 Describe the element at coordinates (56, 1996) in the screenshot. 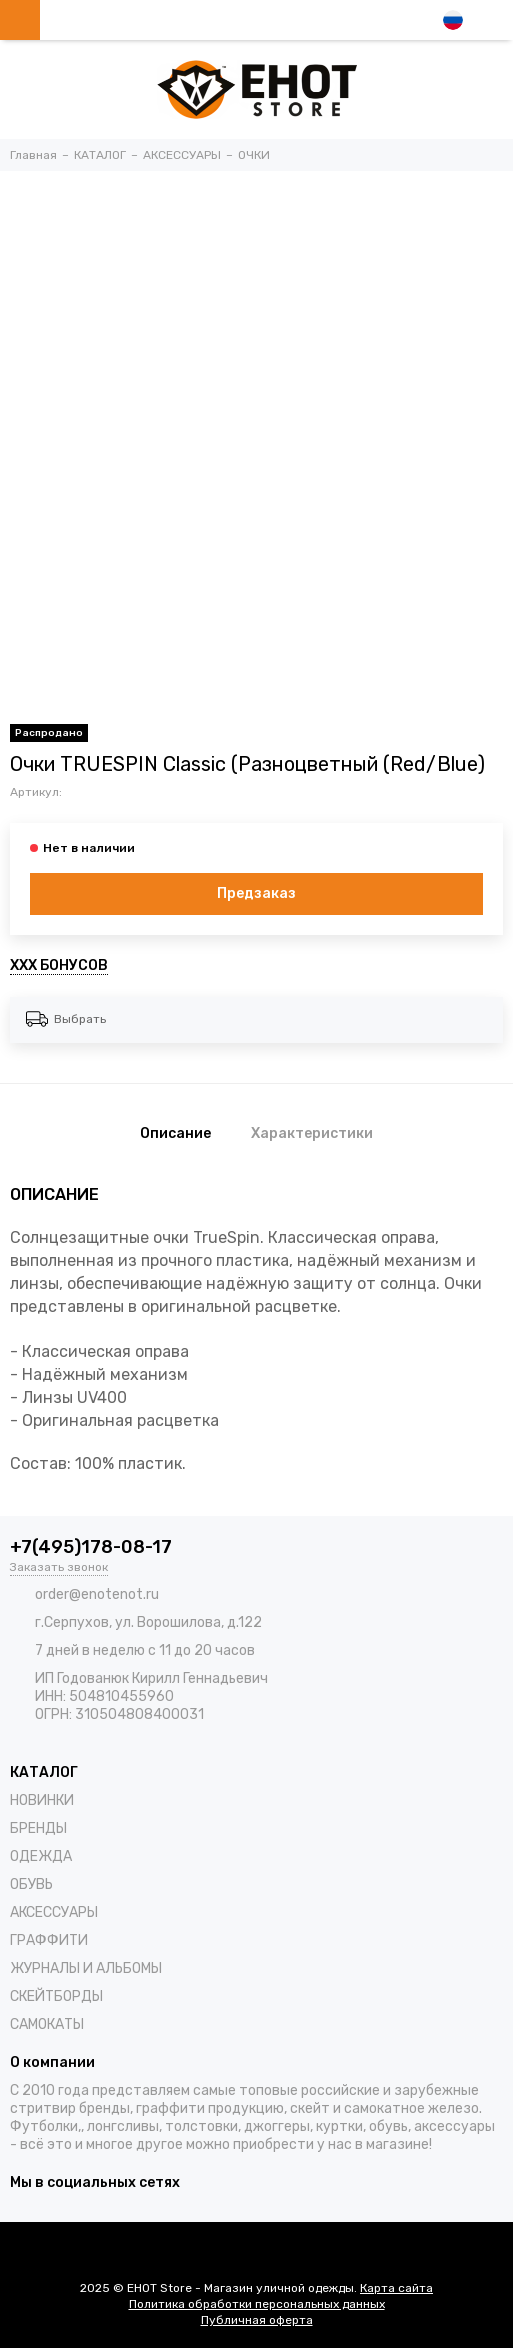

I see `СКЕЙТБОРДЫ` at that location.